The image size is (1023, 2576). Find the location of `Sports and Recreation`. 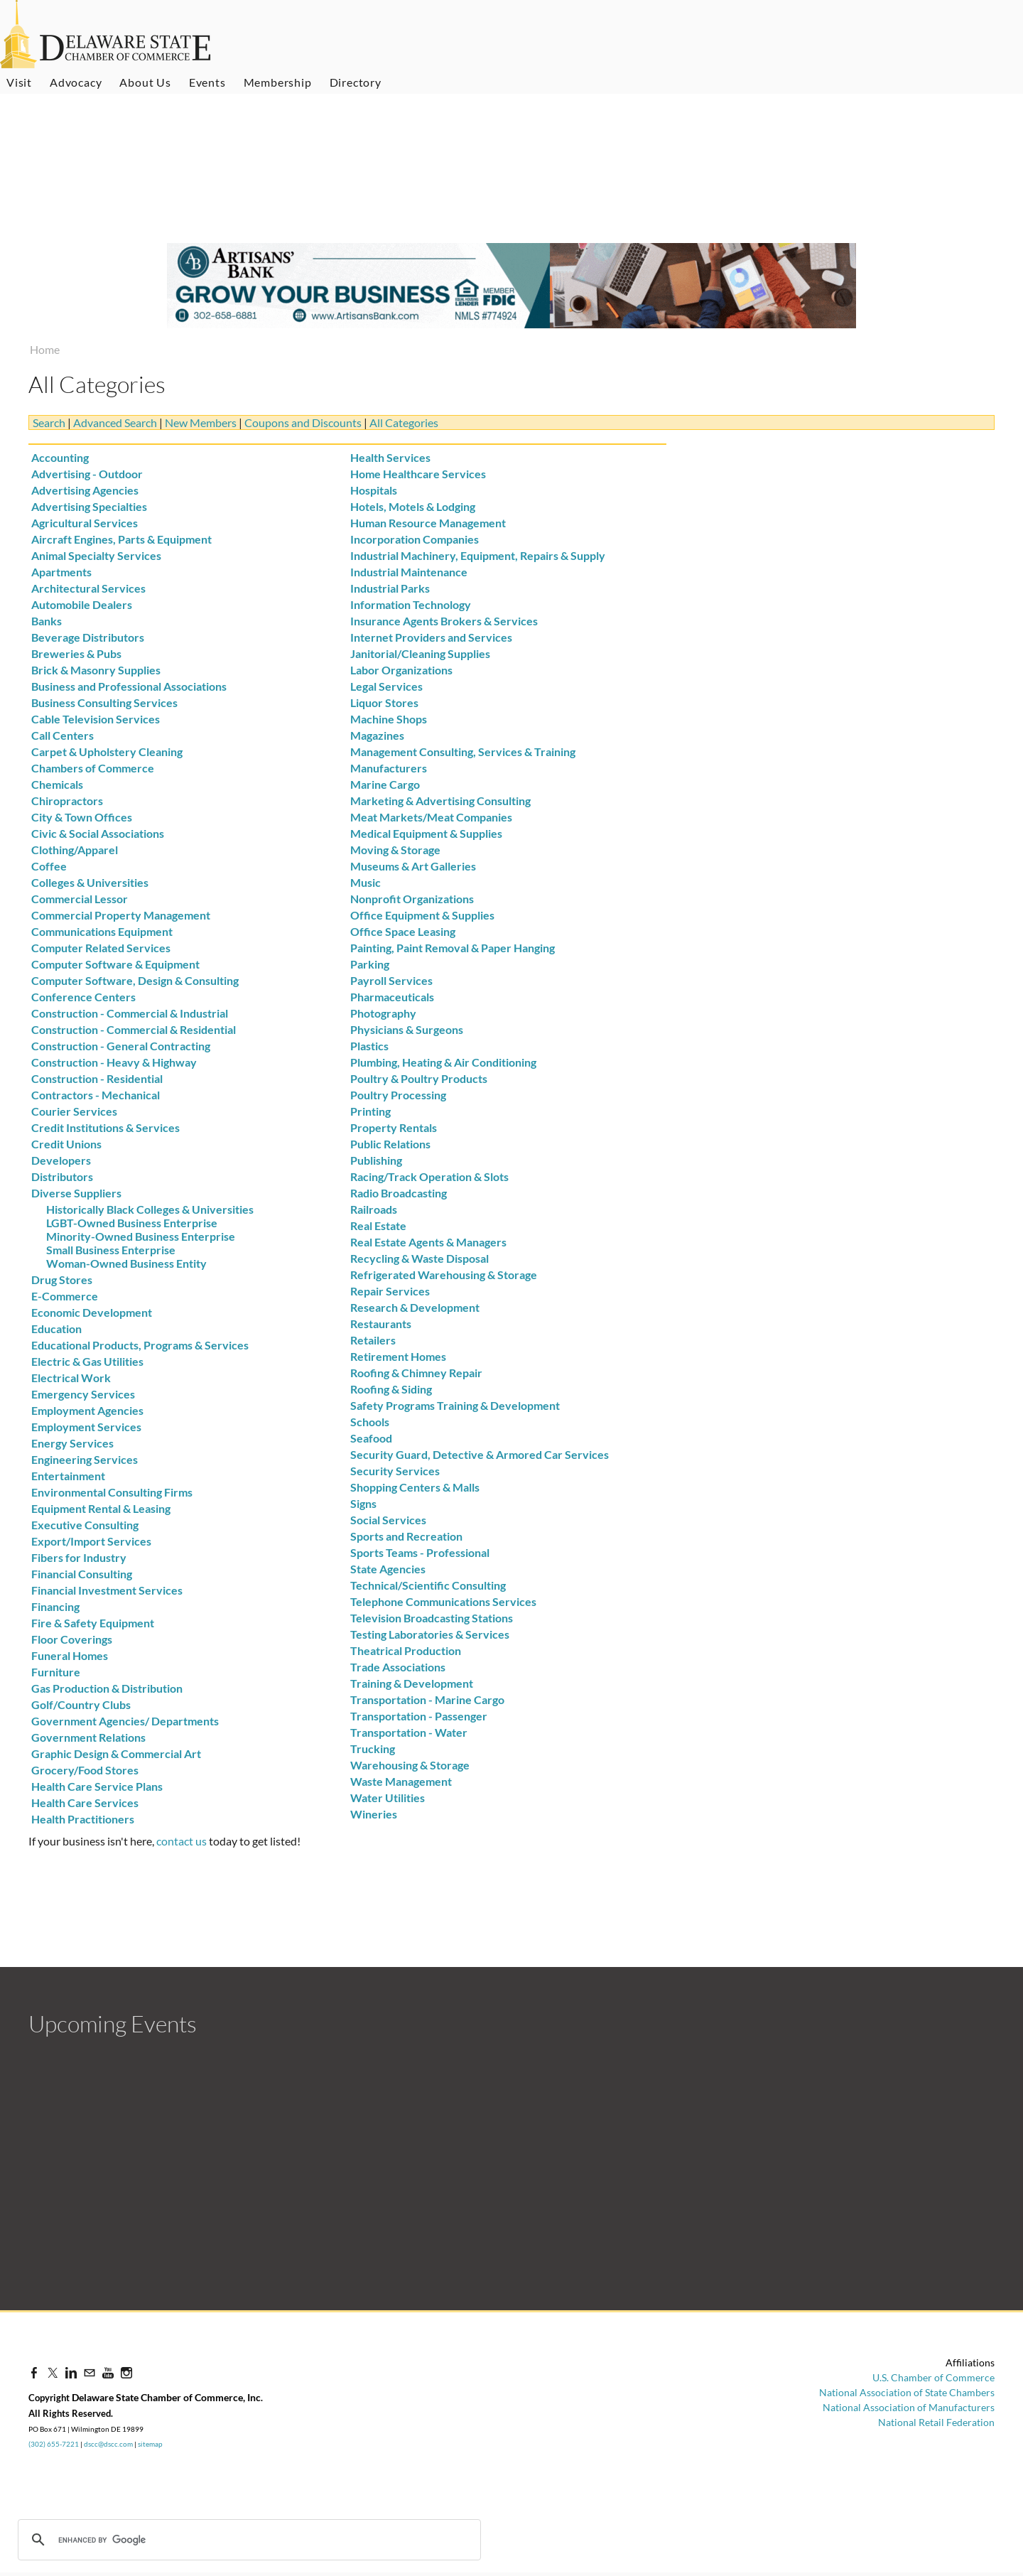

Sports and Recreation is located at coordinates (406, 1536).